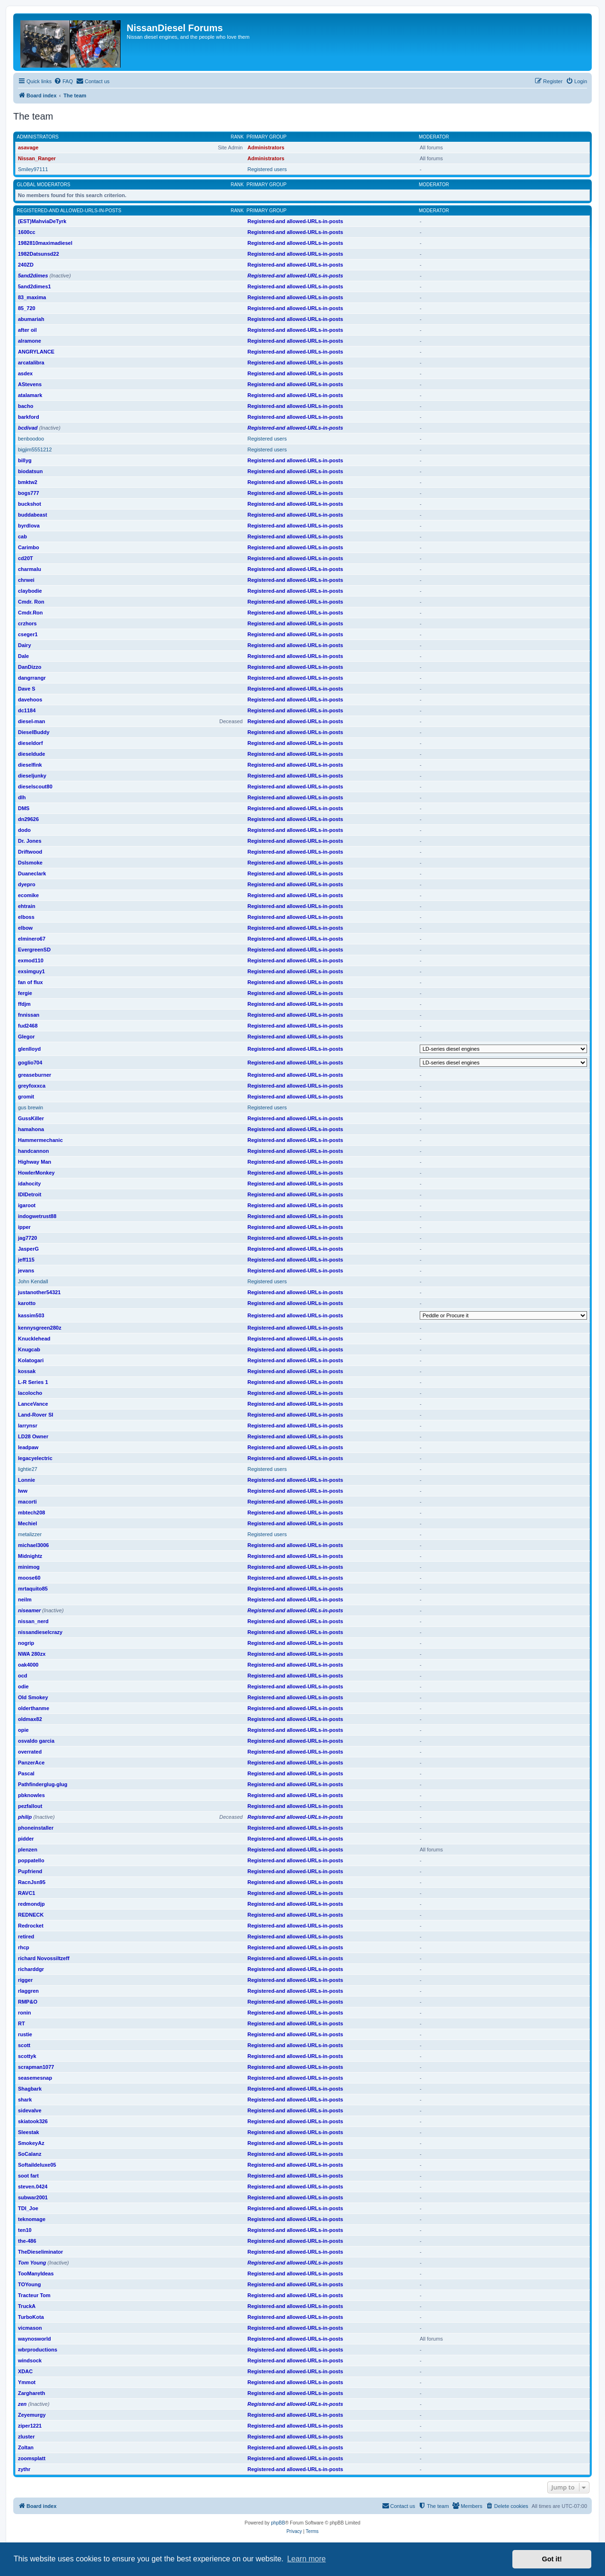 The image size is (605, 2576). I want to click on scottyk, so click(27, 2056).